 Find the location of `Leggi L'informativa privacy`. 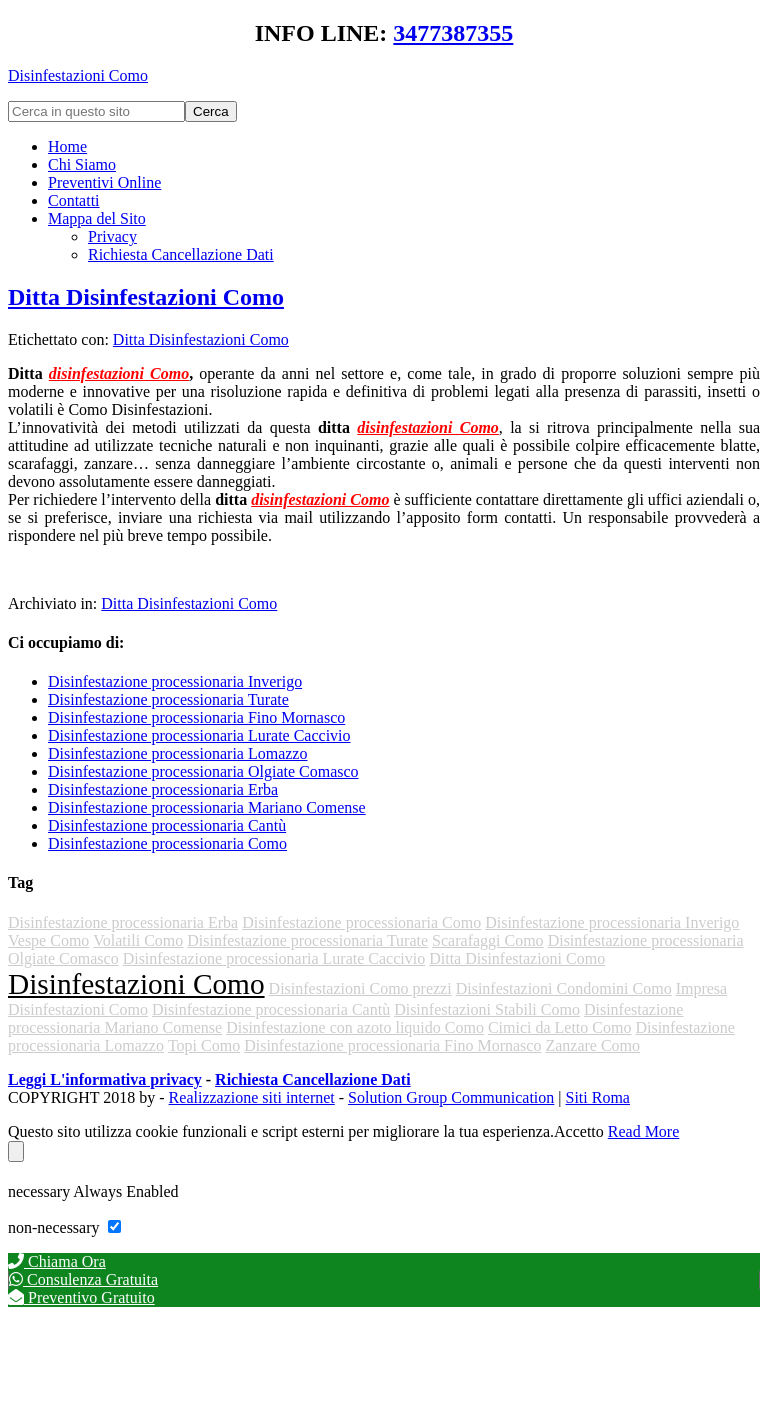

Leggi L'informativa privacy is located at coordinates (105, 1079).